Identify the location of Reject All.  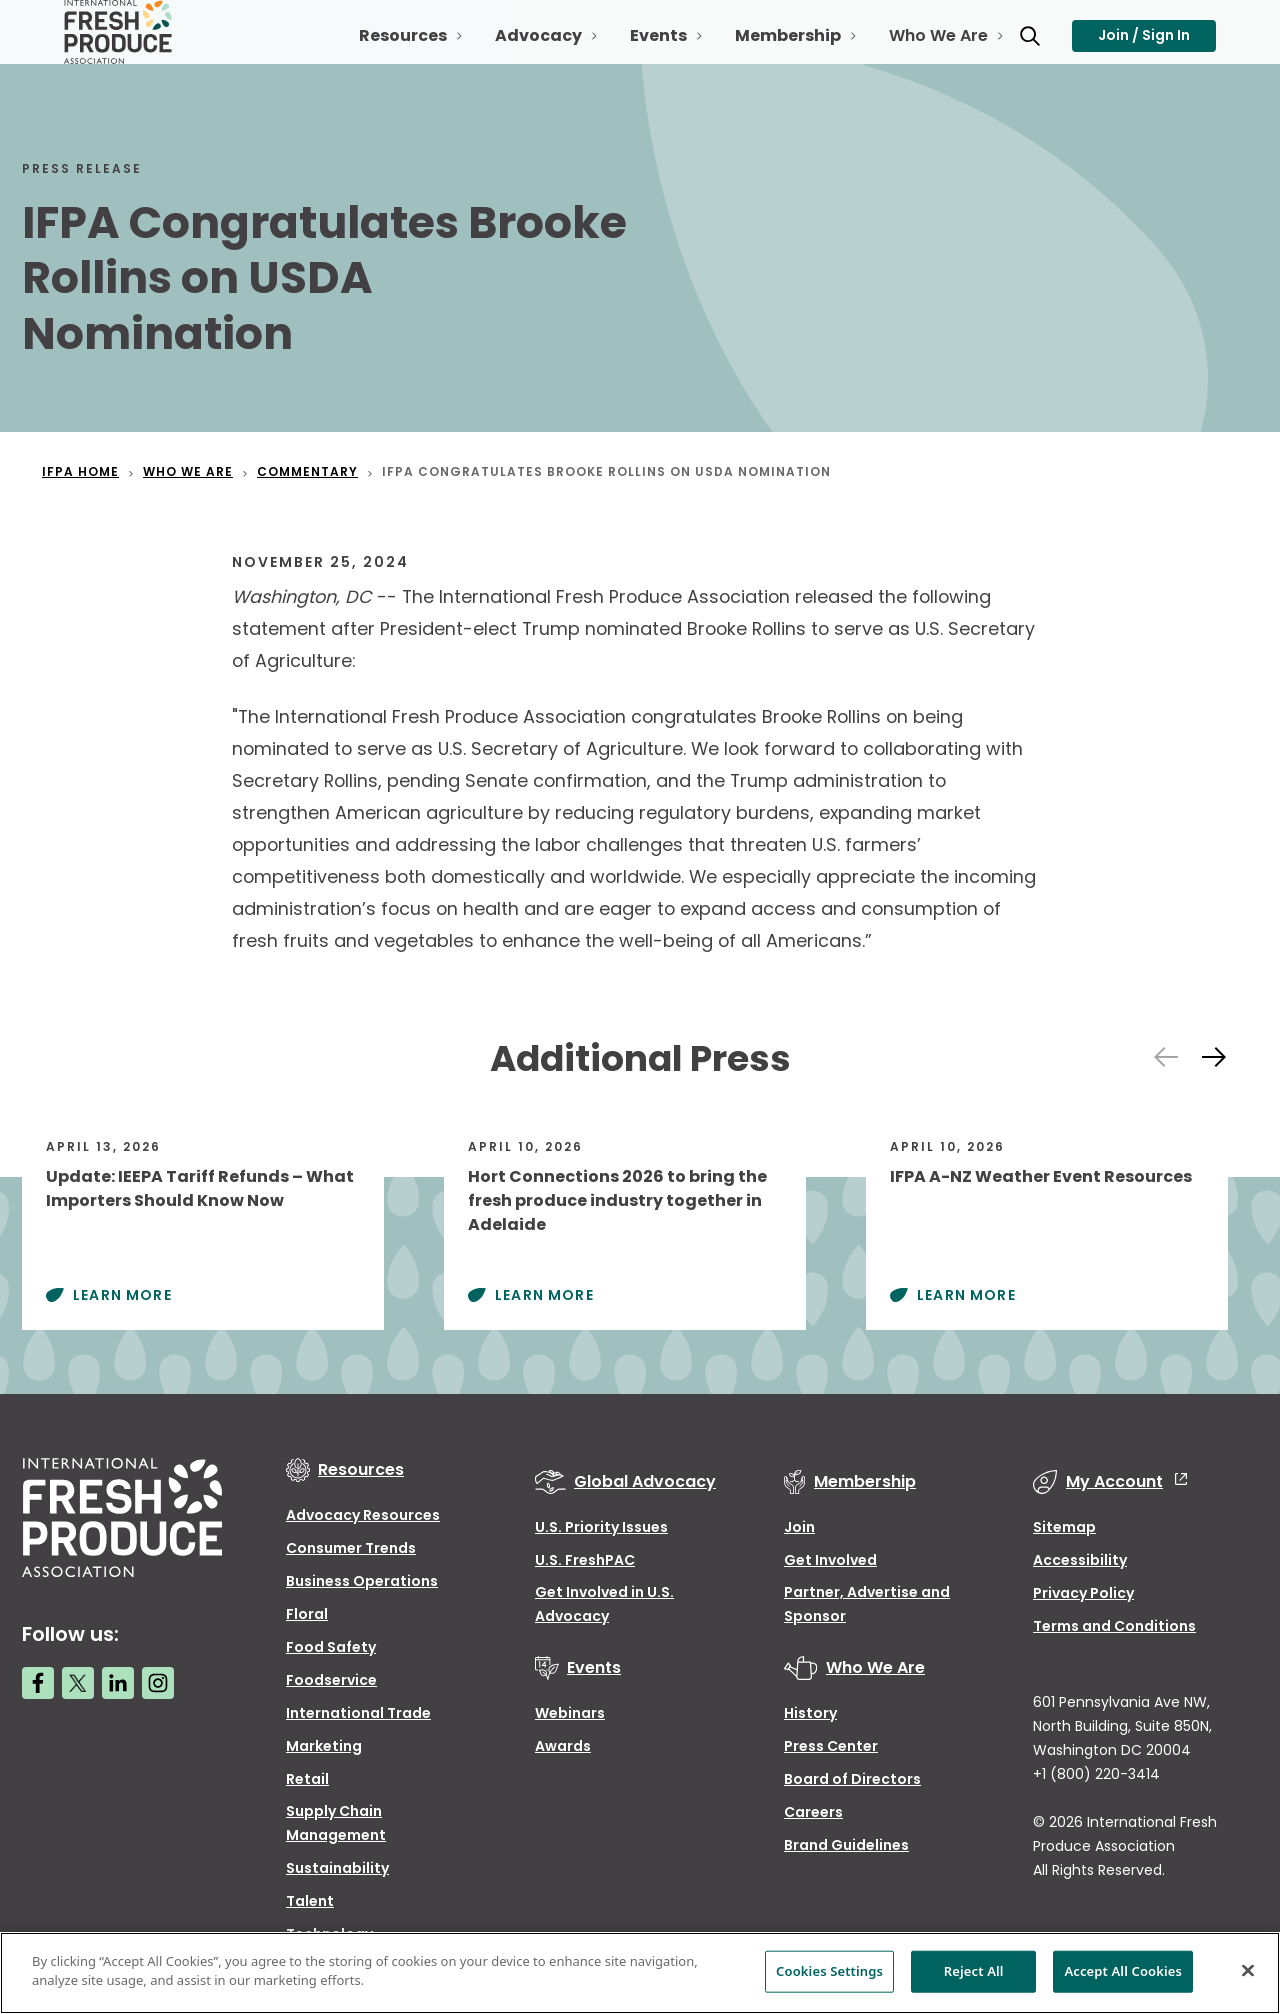
(974, 1971).